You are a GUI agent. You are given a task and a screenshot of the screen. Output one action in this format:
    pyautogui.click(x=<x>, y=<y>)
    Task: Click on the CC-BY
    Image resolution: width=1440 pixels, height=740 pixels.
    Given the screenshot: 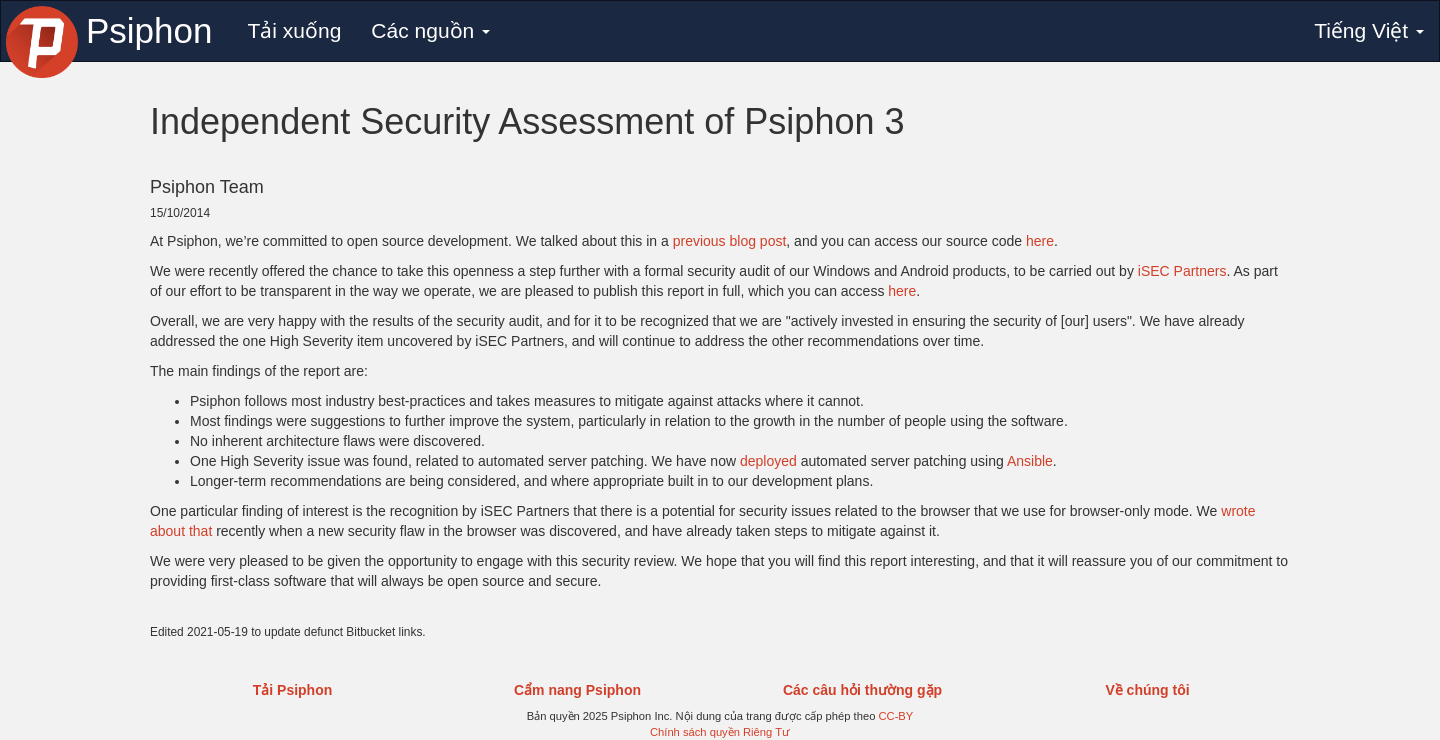 What is the action you would take?
    pyautogui.click(x=895, y=716)
    